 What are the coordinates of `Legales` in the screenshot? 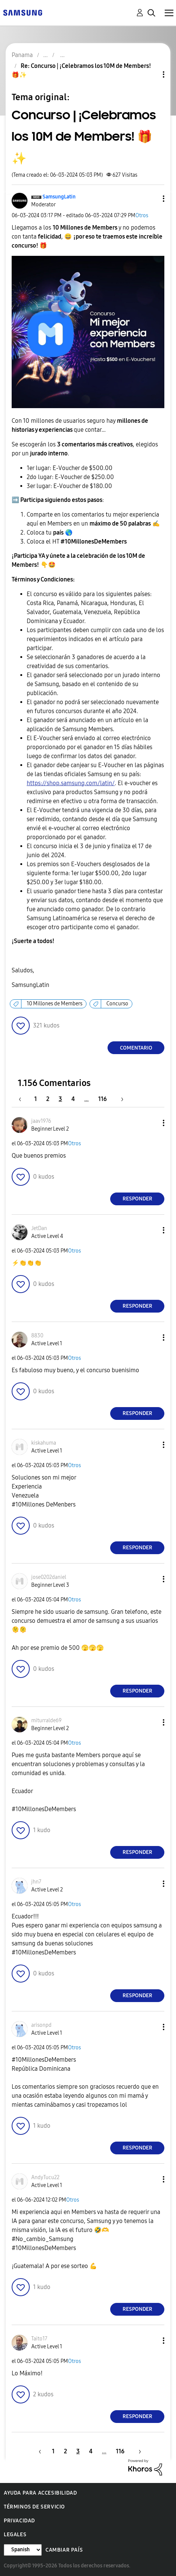 It's located at (15, 2534).